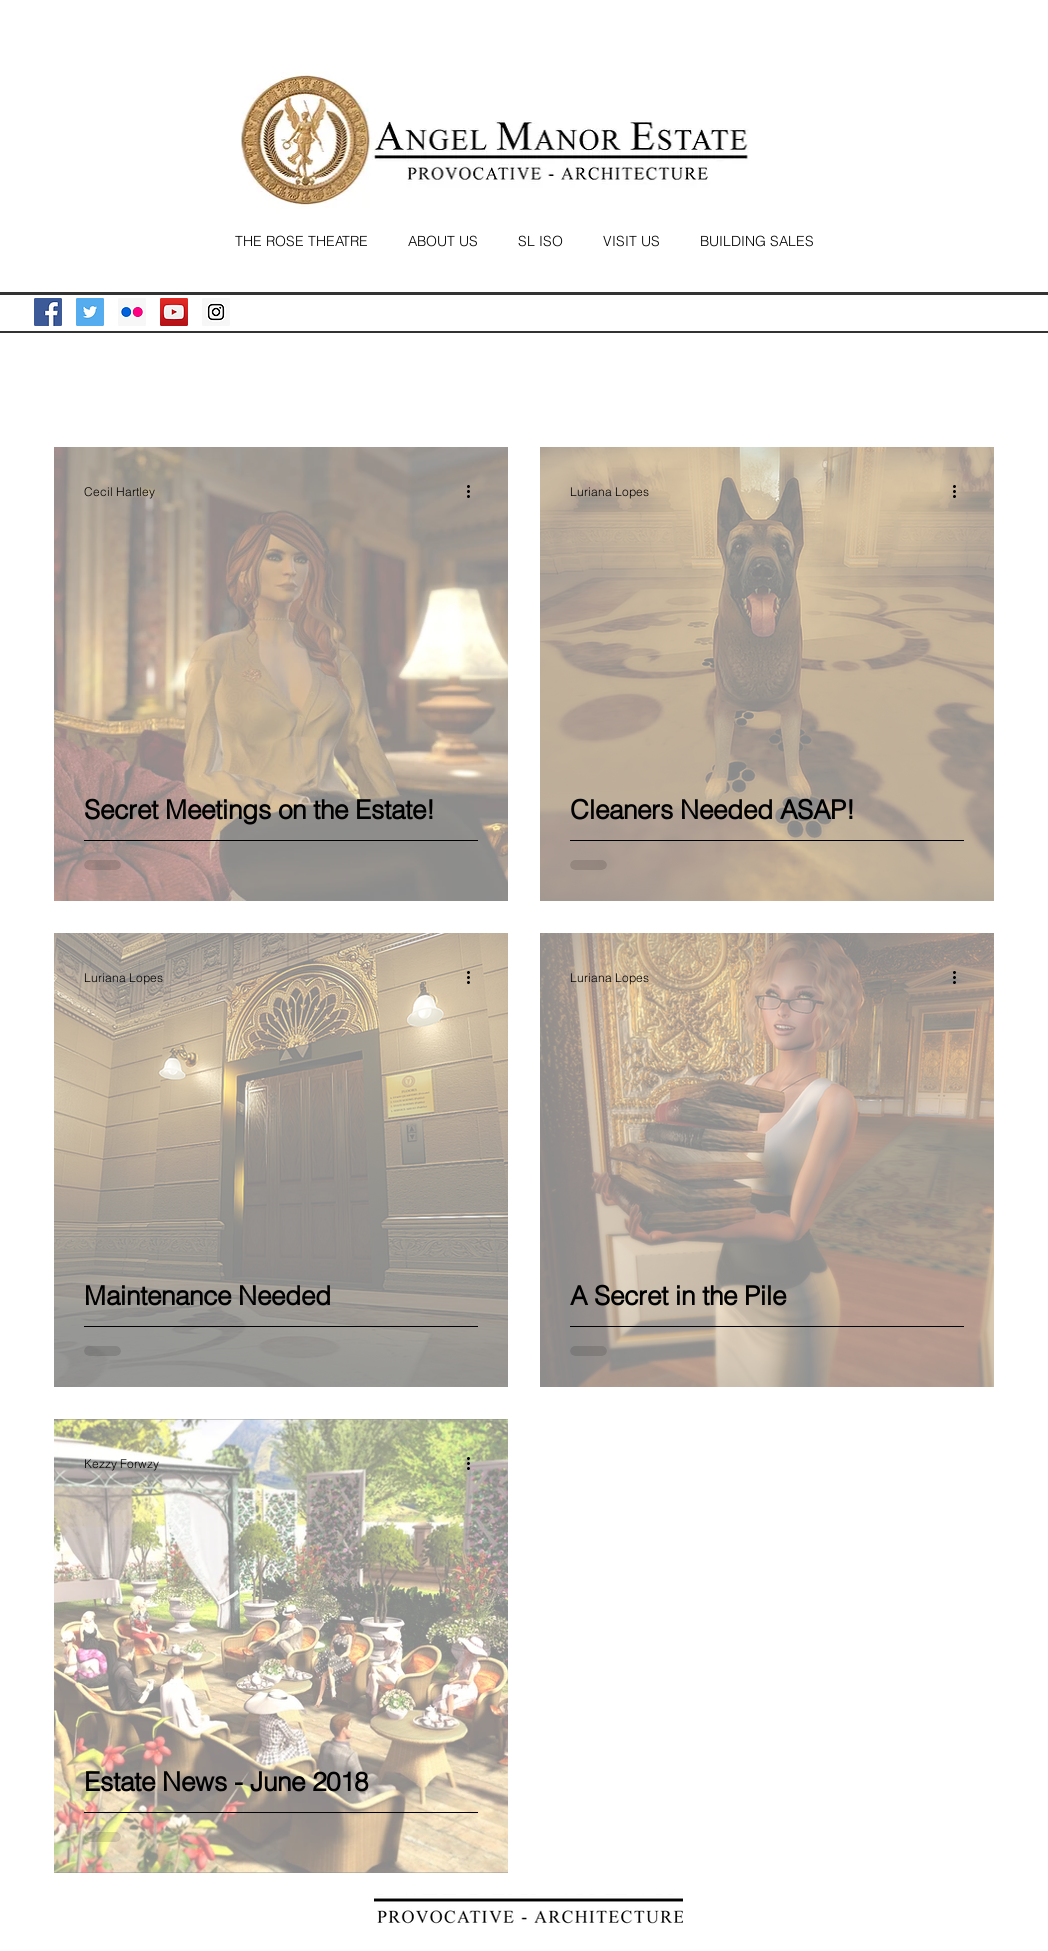 The width and height of the screenshot is (1048, 1951). I want to click on [Twitter Social Icon], so click(90, 312).